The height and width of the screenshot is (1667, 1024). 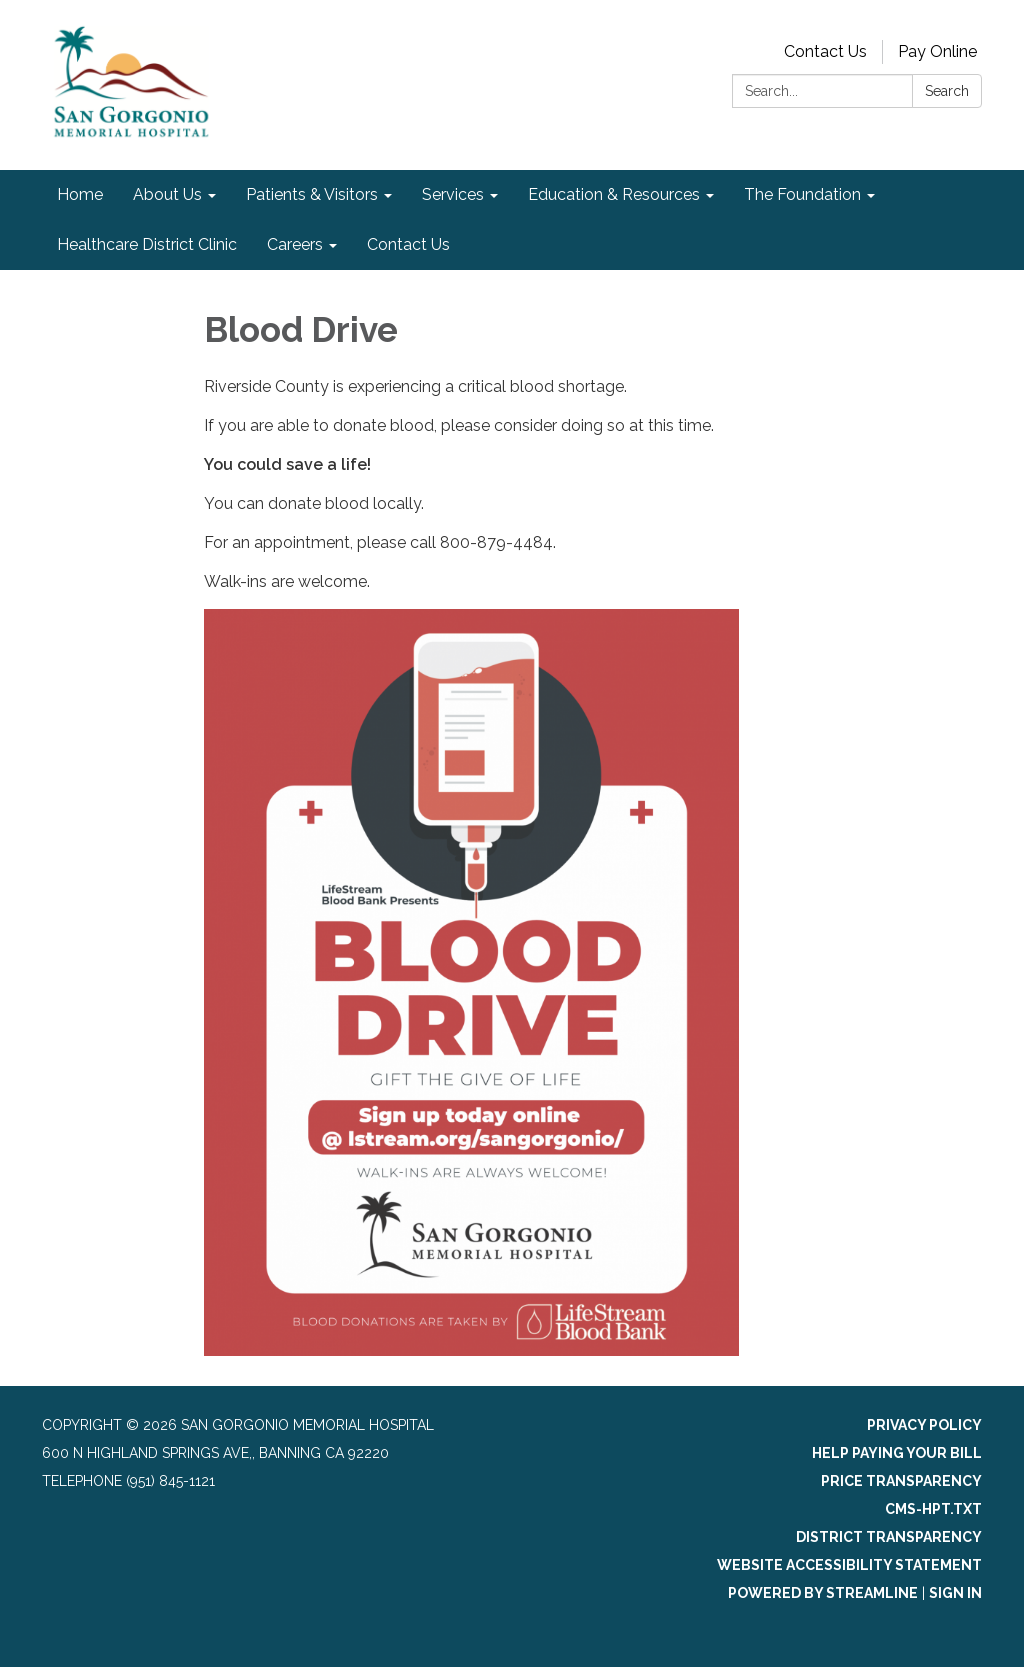 I want to click on Pay Online, so click(x=937, y=51).